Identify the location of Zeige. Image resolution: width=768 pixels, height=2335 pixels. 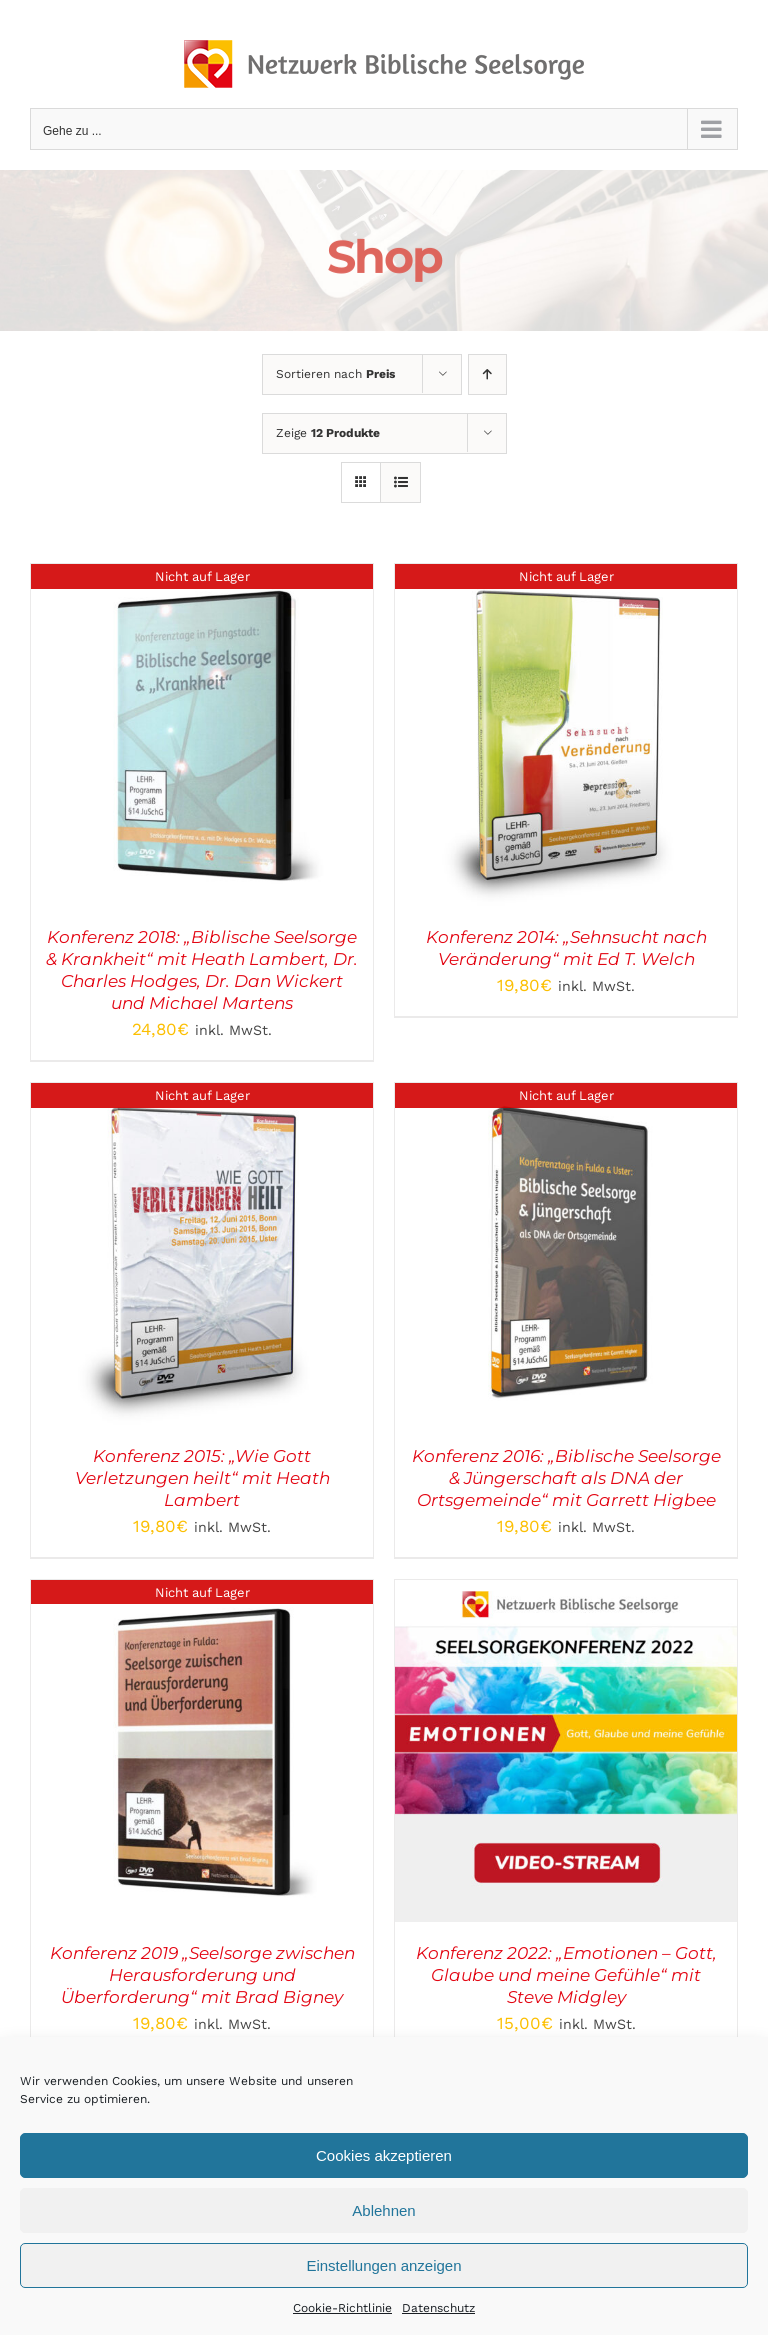
(328, 433).